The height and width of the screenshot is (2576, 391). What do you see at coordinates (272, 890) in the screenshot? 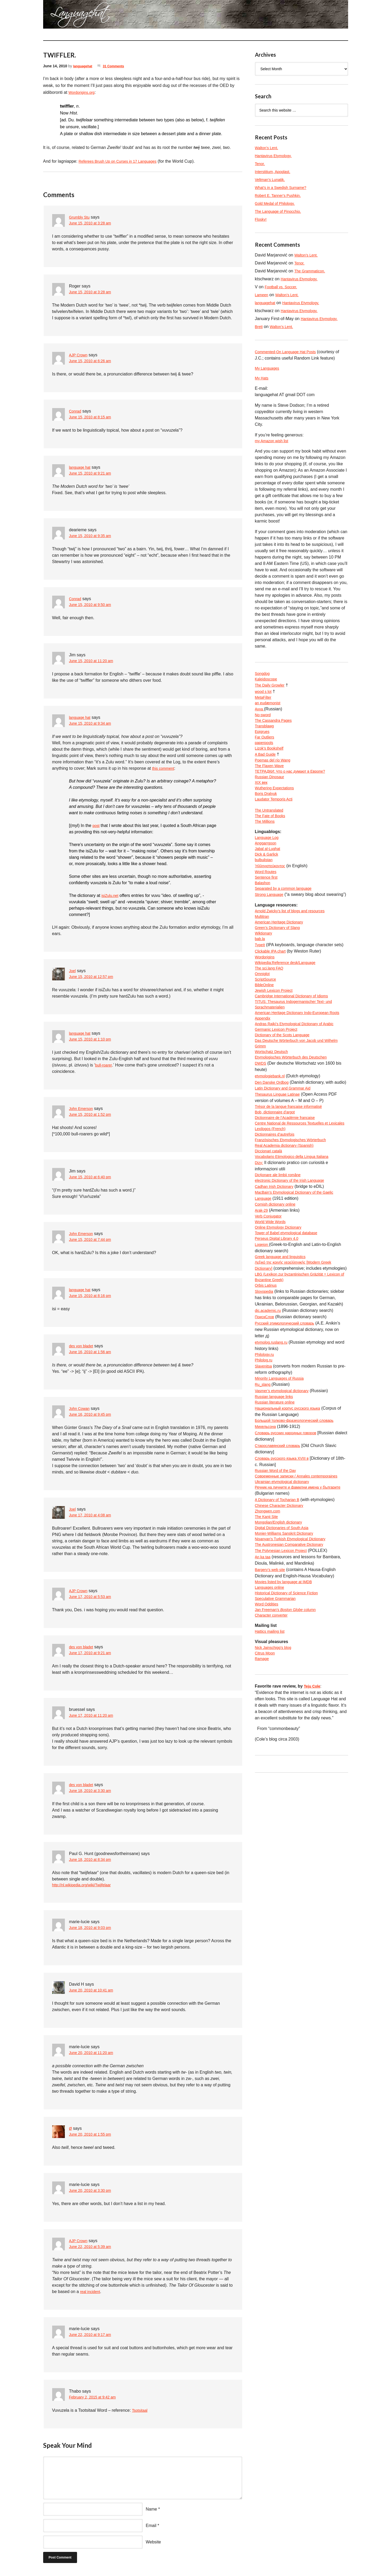
I see `Ἡλληνιστεύκοντος` at bounding box center [272, 890].